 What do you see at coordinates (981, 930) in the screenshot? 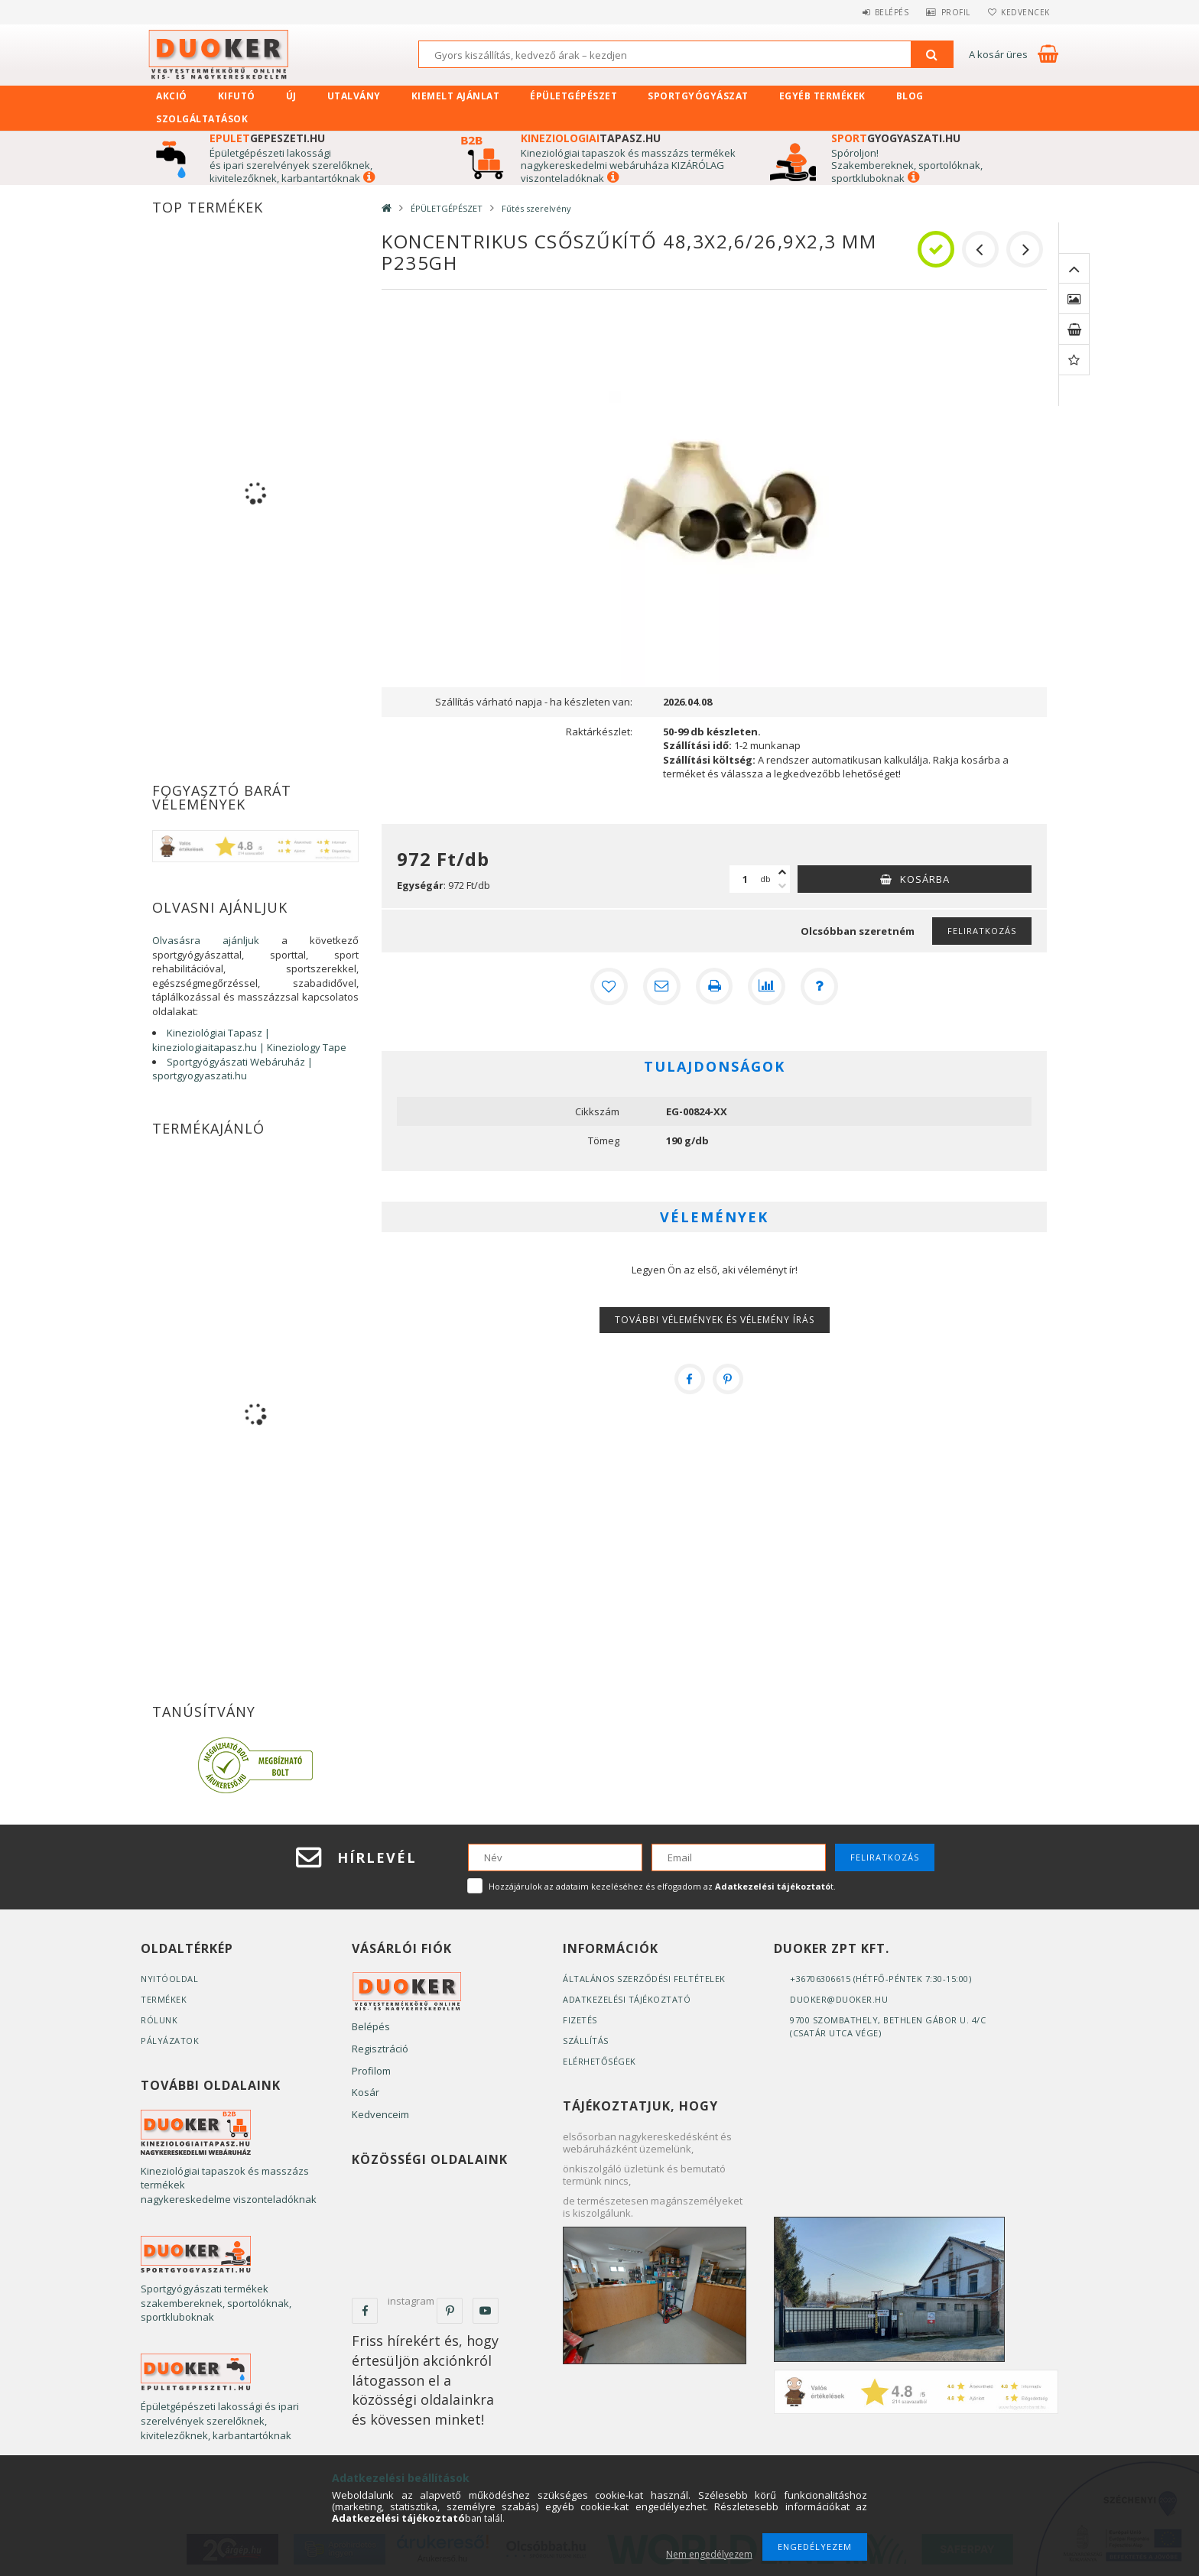
I see `Feliratkozás` at bounding box center [981, 930].